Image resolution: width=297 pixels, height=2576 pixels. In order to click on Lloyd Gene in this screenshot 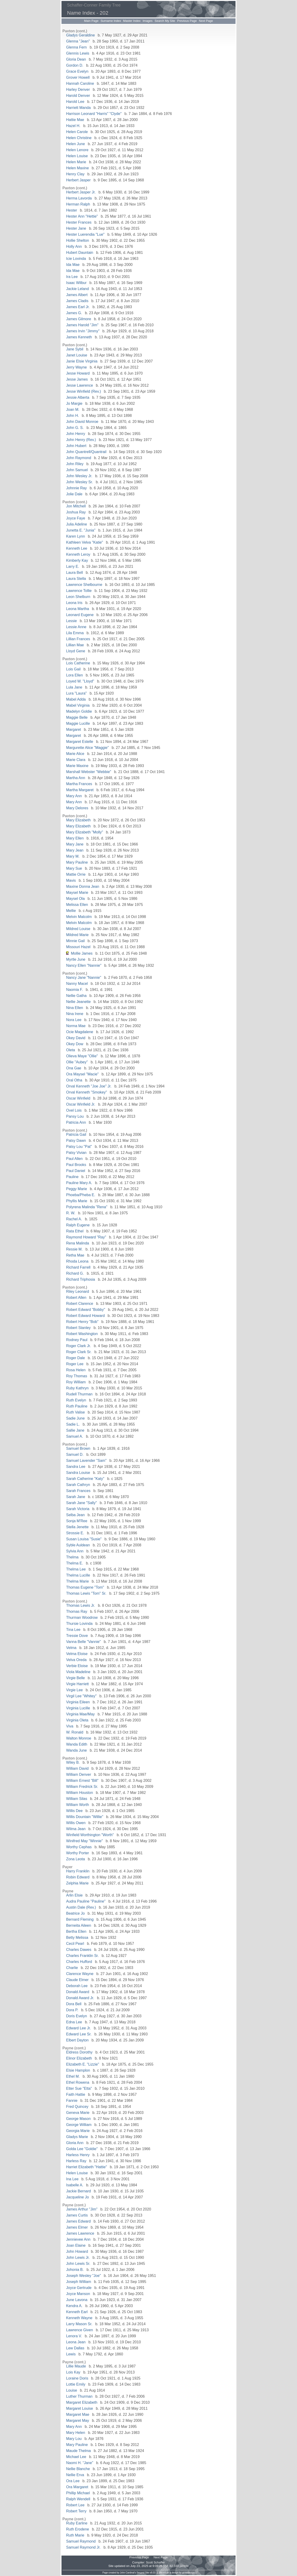, I will do `click(75, 651)`.